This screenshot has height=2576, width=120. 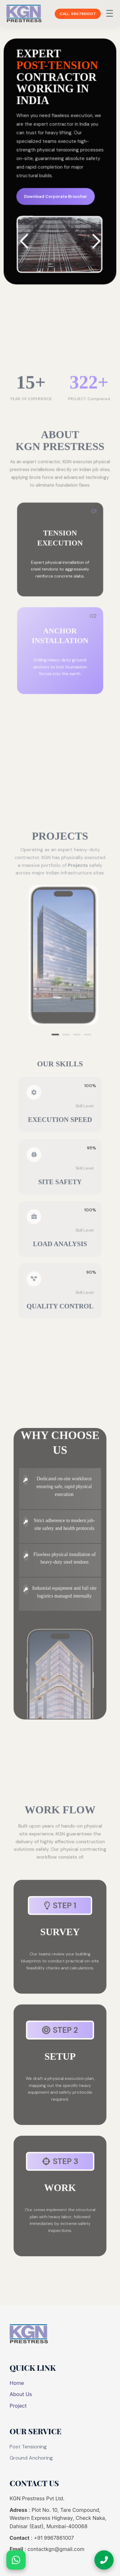 I want to click on [button], so click(x=95, y=242).